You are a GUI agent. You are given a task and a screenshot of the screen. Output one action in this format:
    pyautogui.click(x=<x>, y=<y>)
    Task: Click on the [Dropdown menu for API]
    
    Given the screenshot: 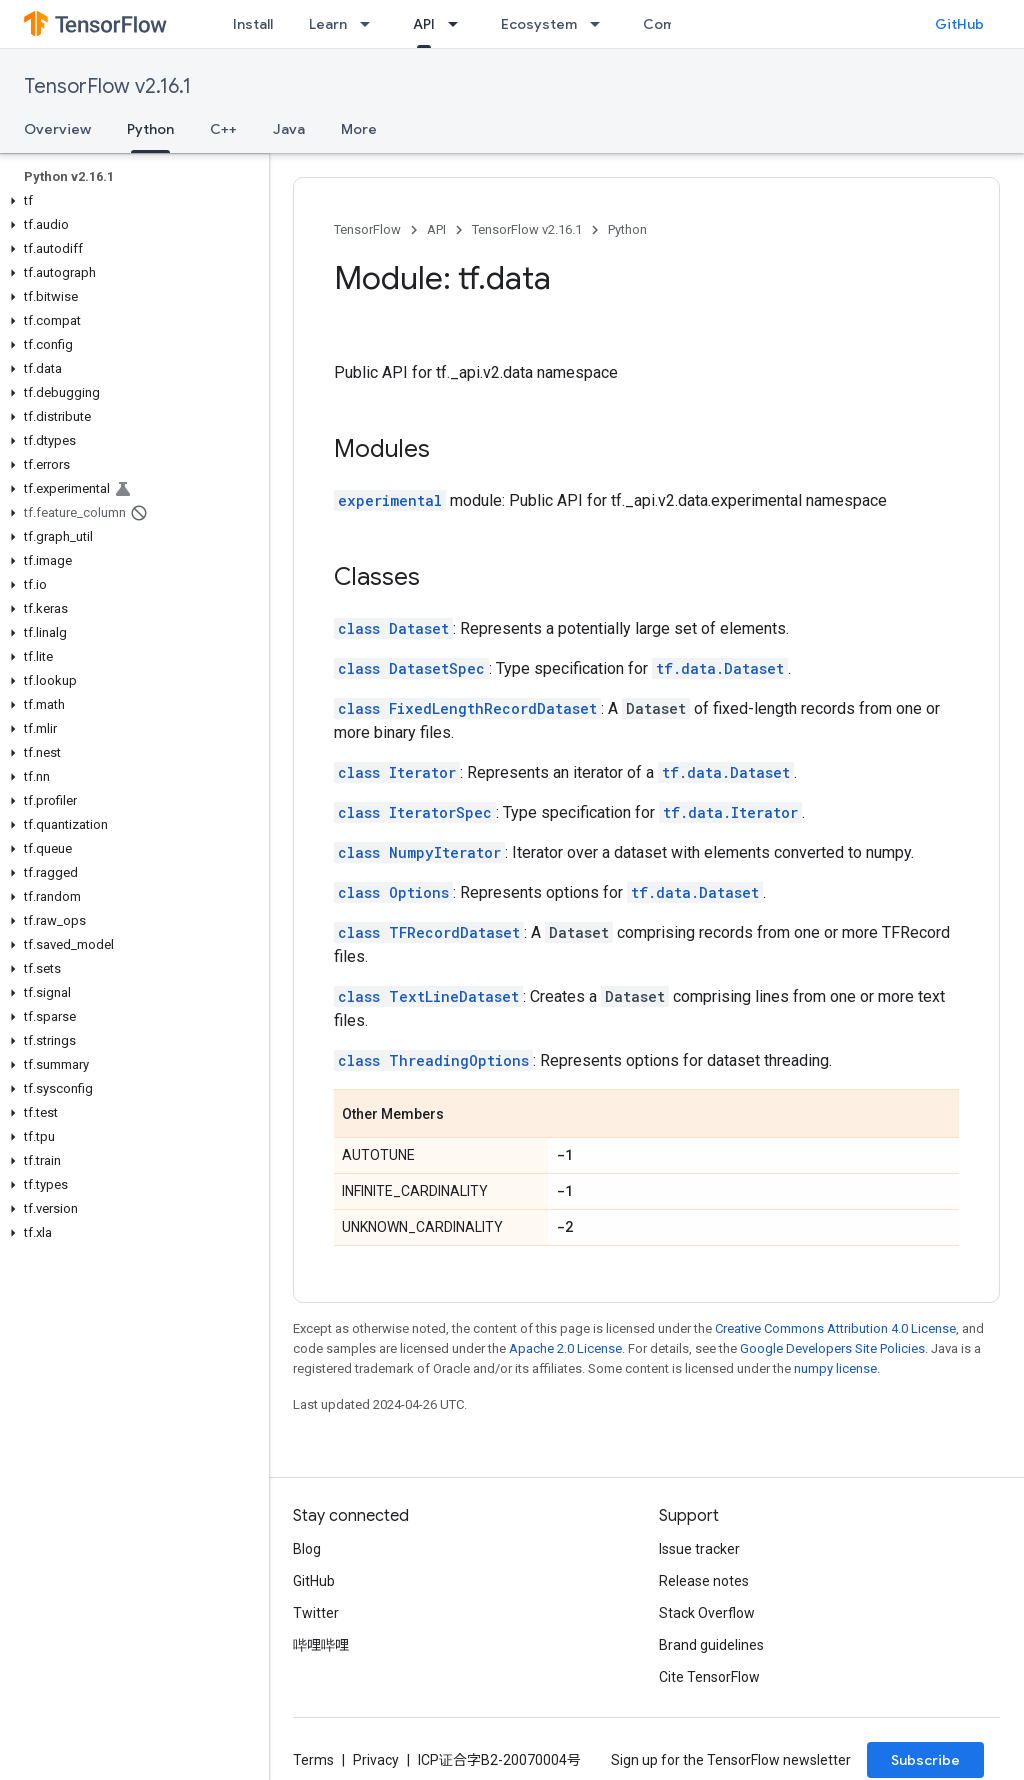 What is the action you would take?
    pyautogui.click(x=459, y=24)
    